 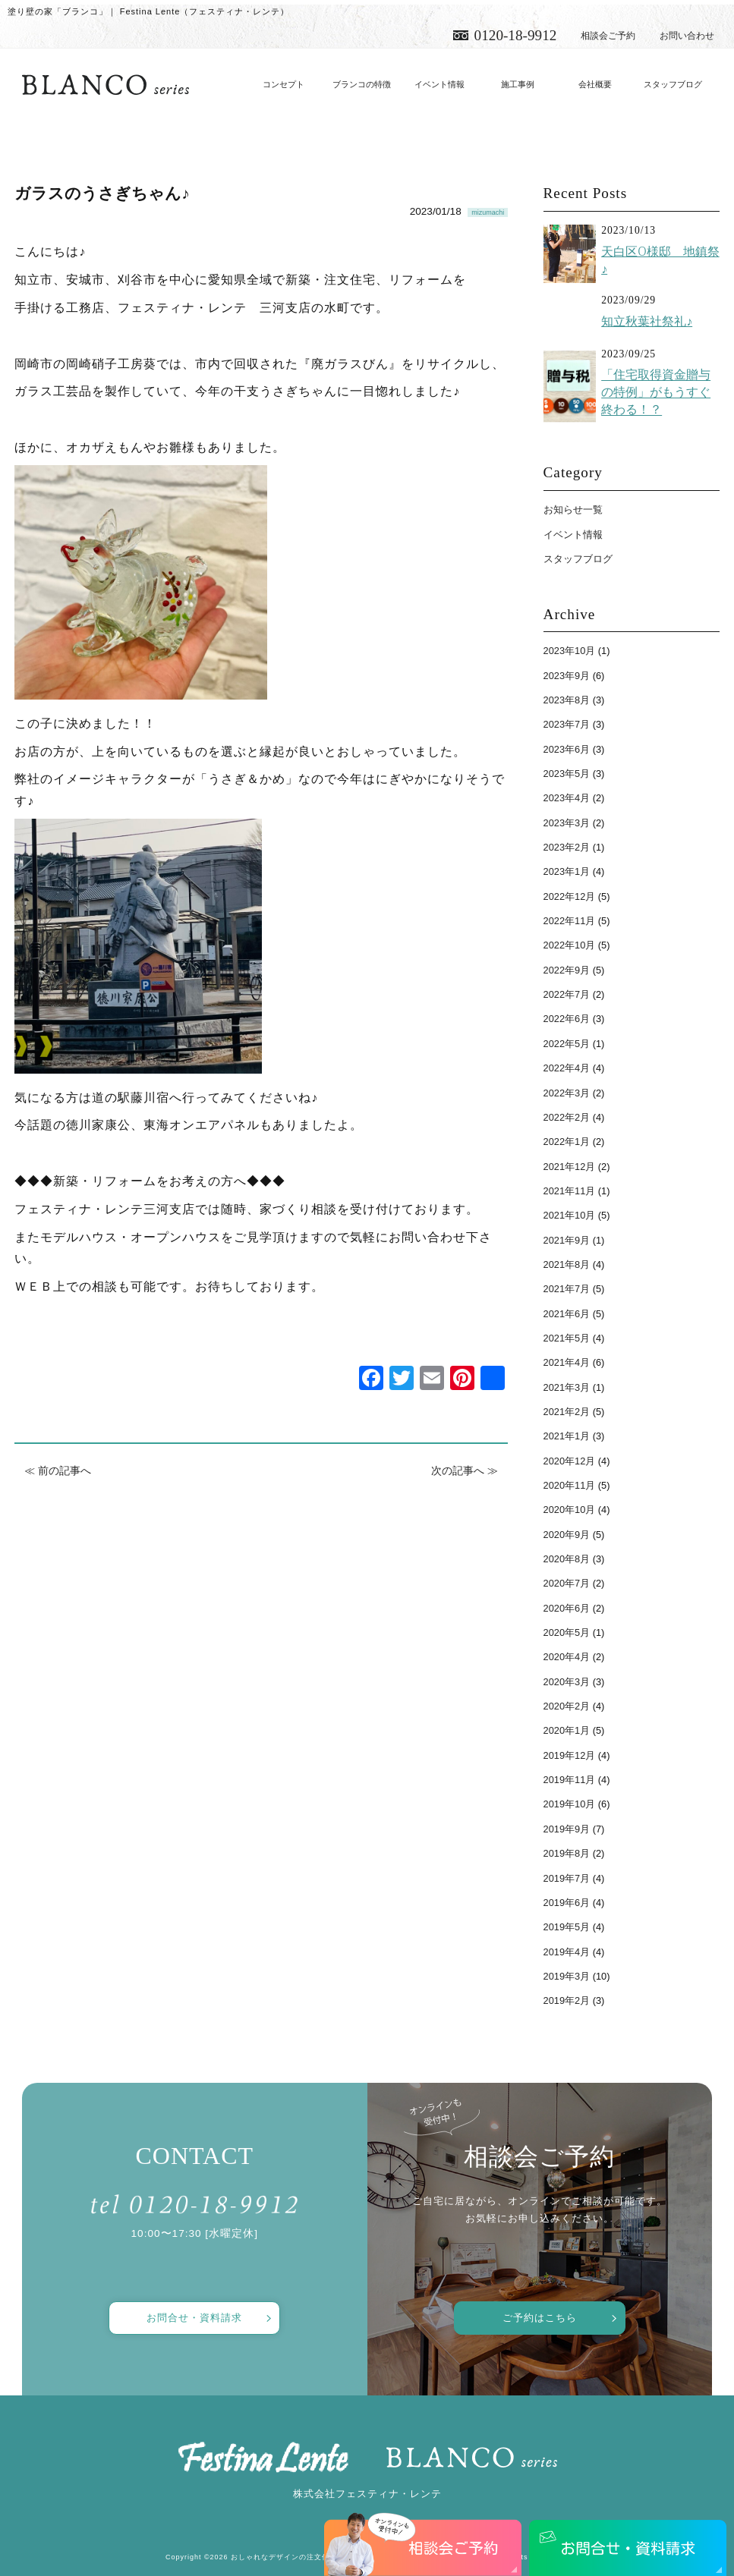 I want to click on ご予約はこちら, so click(x=539, y=2317).